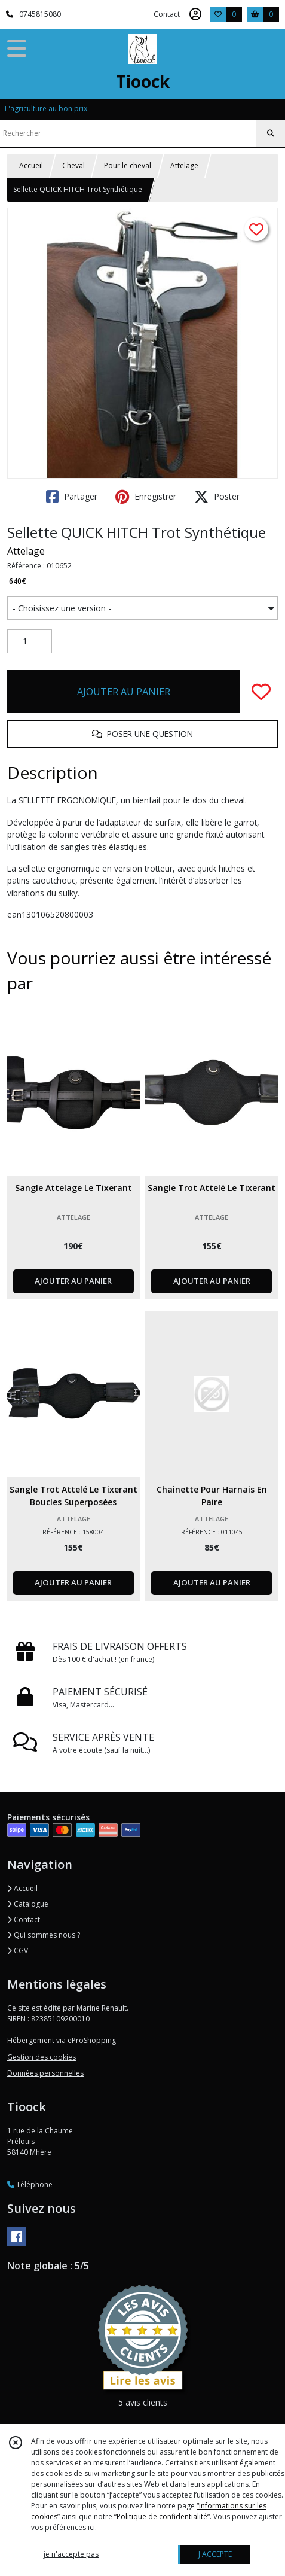 Image resolution: width=285 pixels, height=2576 pixels. I want to click on [Quantité], so click(29, 641).